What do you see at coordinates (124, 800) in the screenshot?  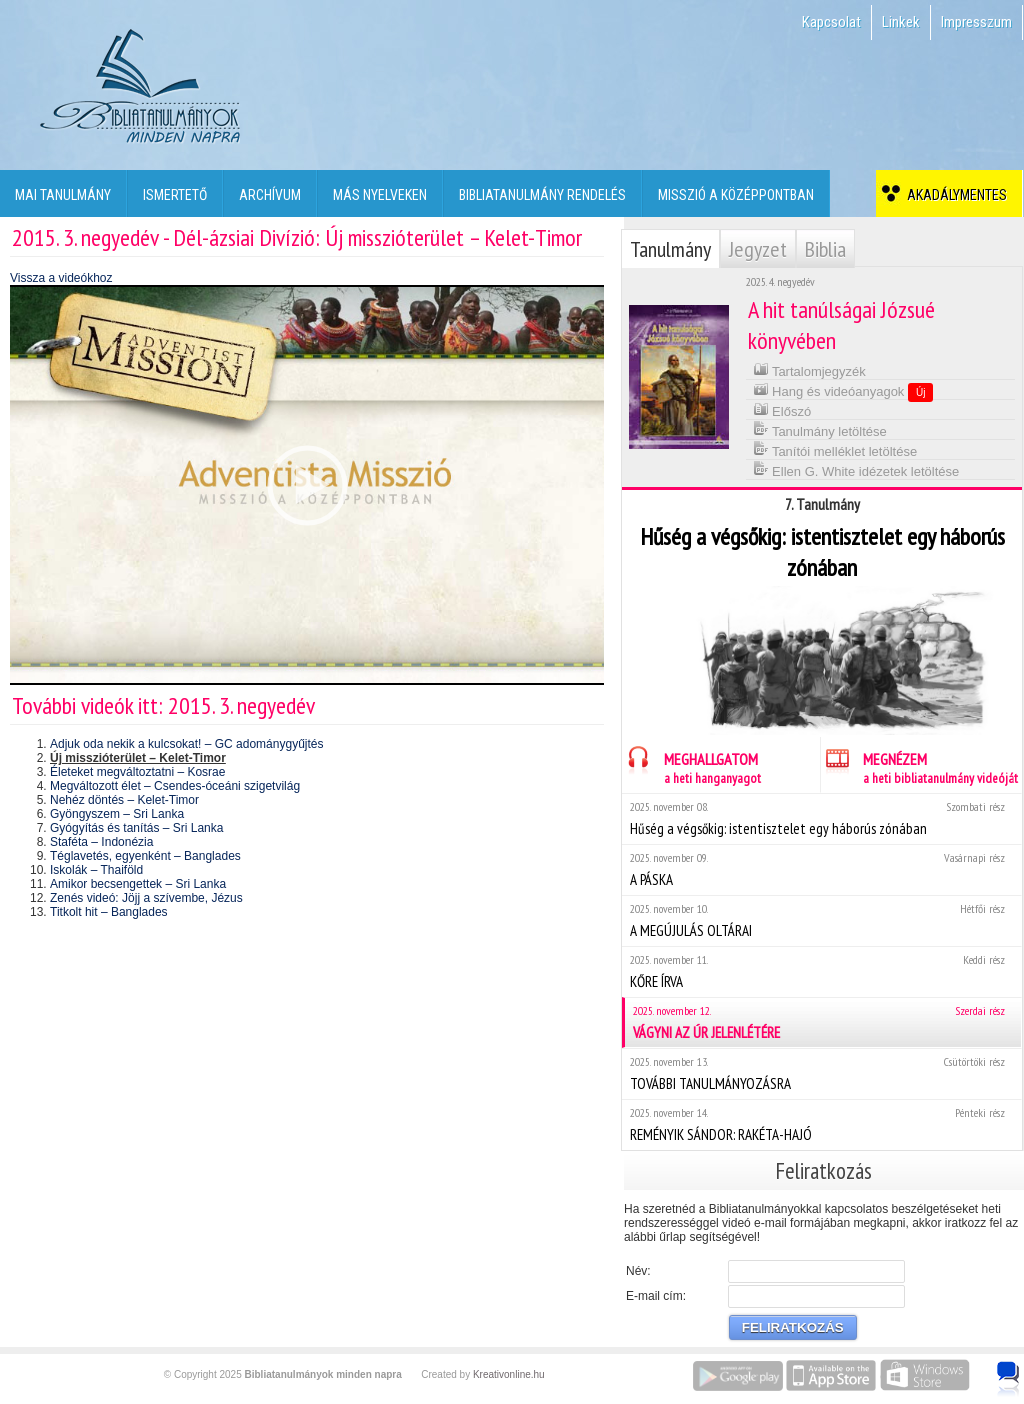 I see `Nehéz döntés – Kelet-Timor` at bounding box center [124, 800].